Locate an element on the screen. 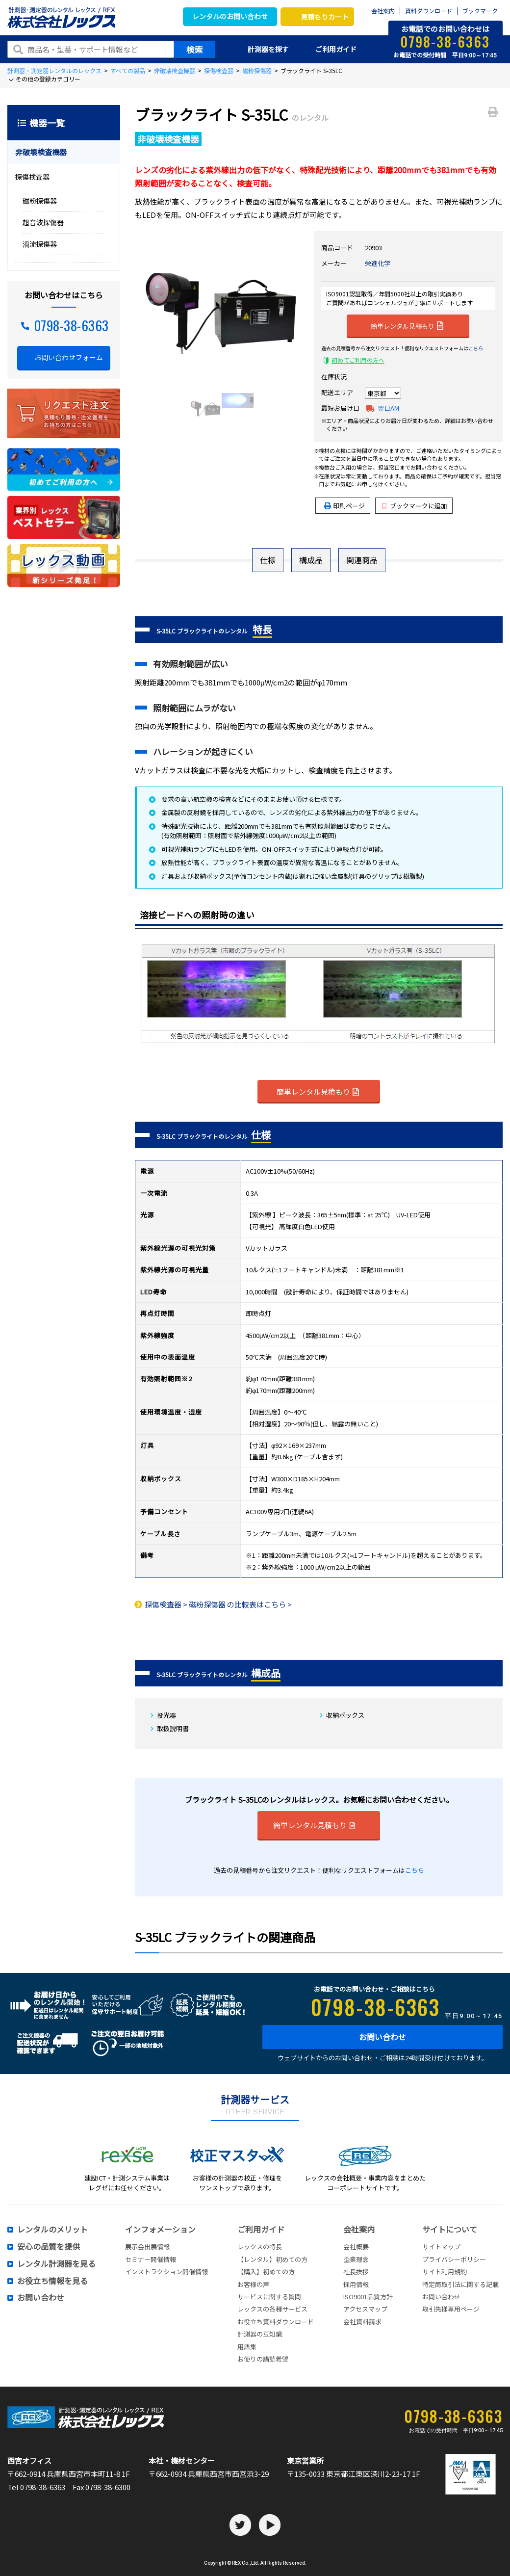 This screenshot has height=2576, width=510. お役立ち情報を見る is located at coordinates (52, 2281).